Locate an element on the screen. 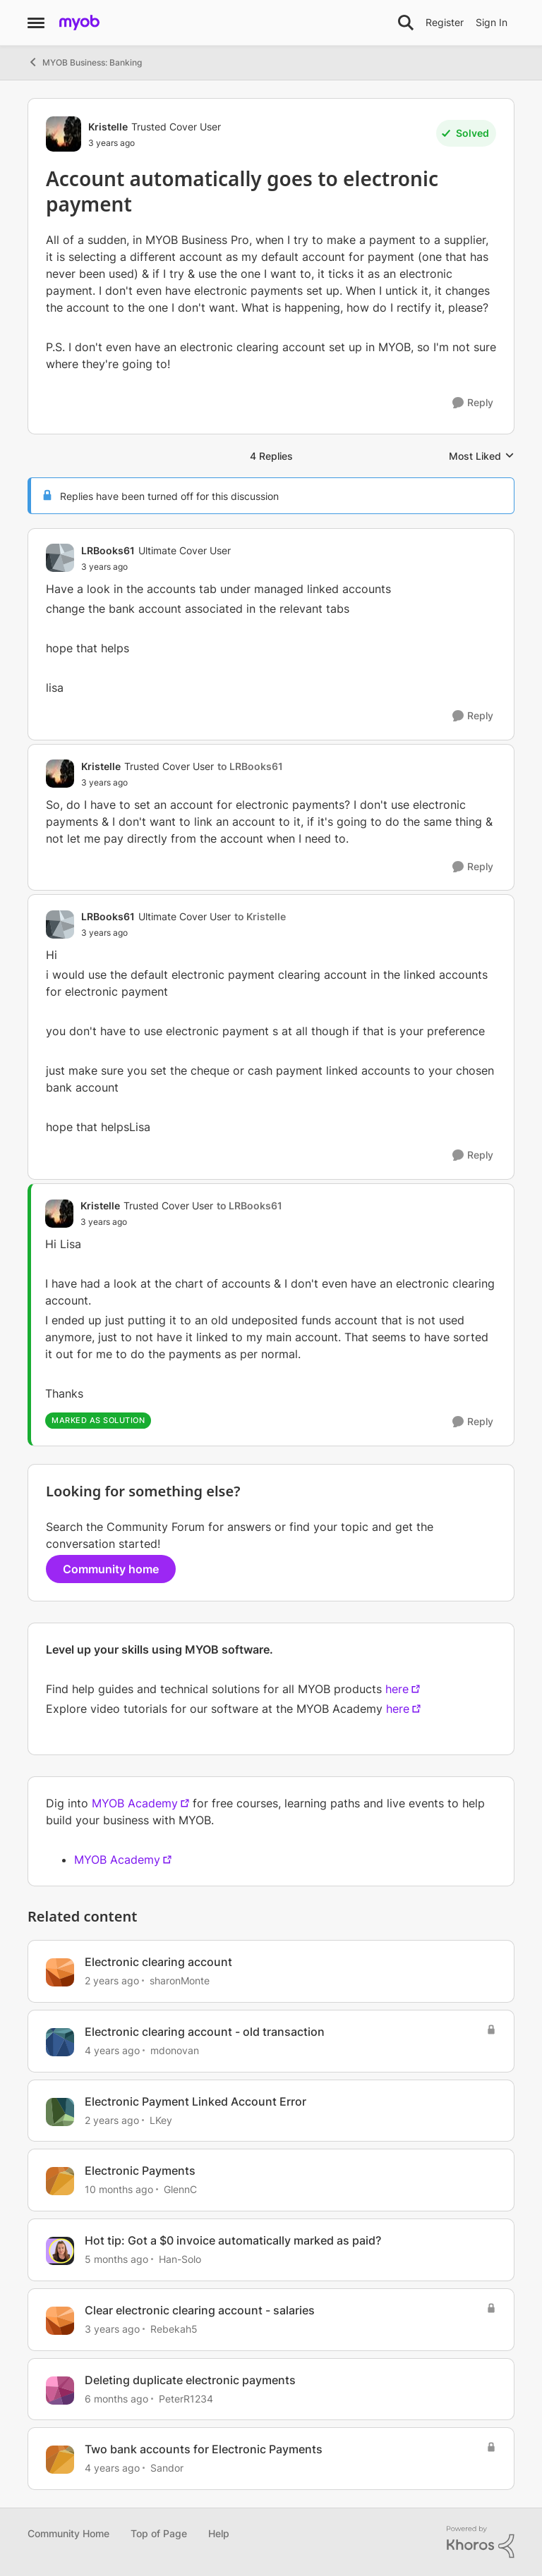  [View Profile: GlennC, Rank: Experienced Cover User] is located at coordinates (60, 2181).